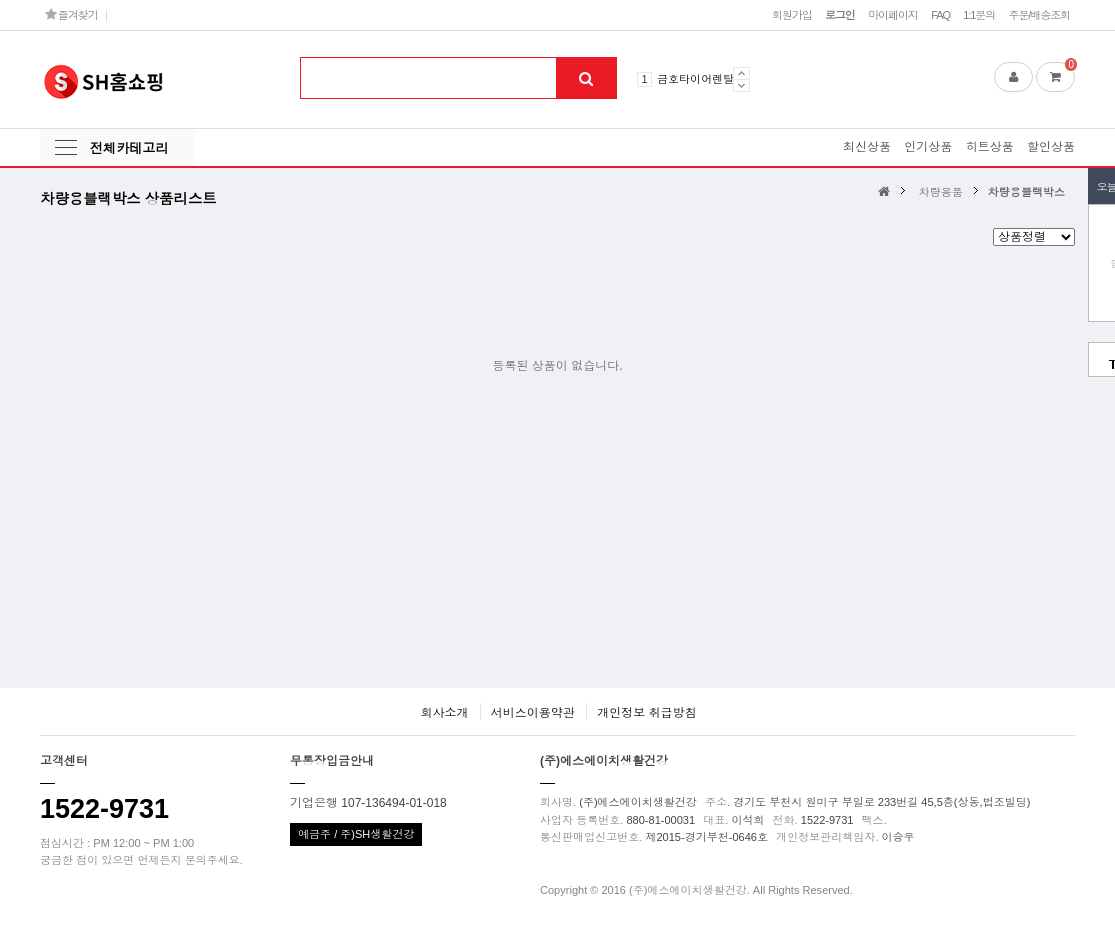 The image size is (1115, 950). I want to click on 회원가입, so click(792, 15).